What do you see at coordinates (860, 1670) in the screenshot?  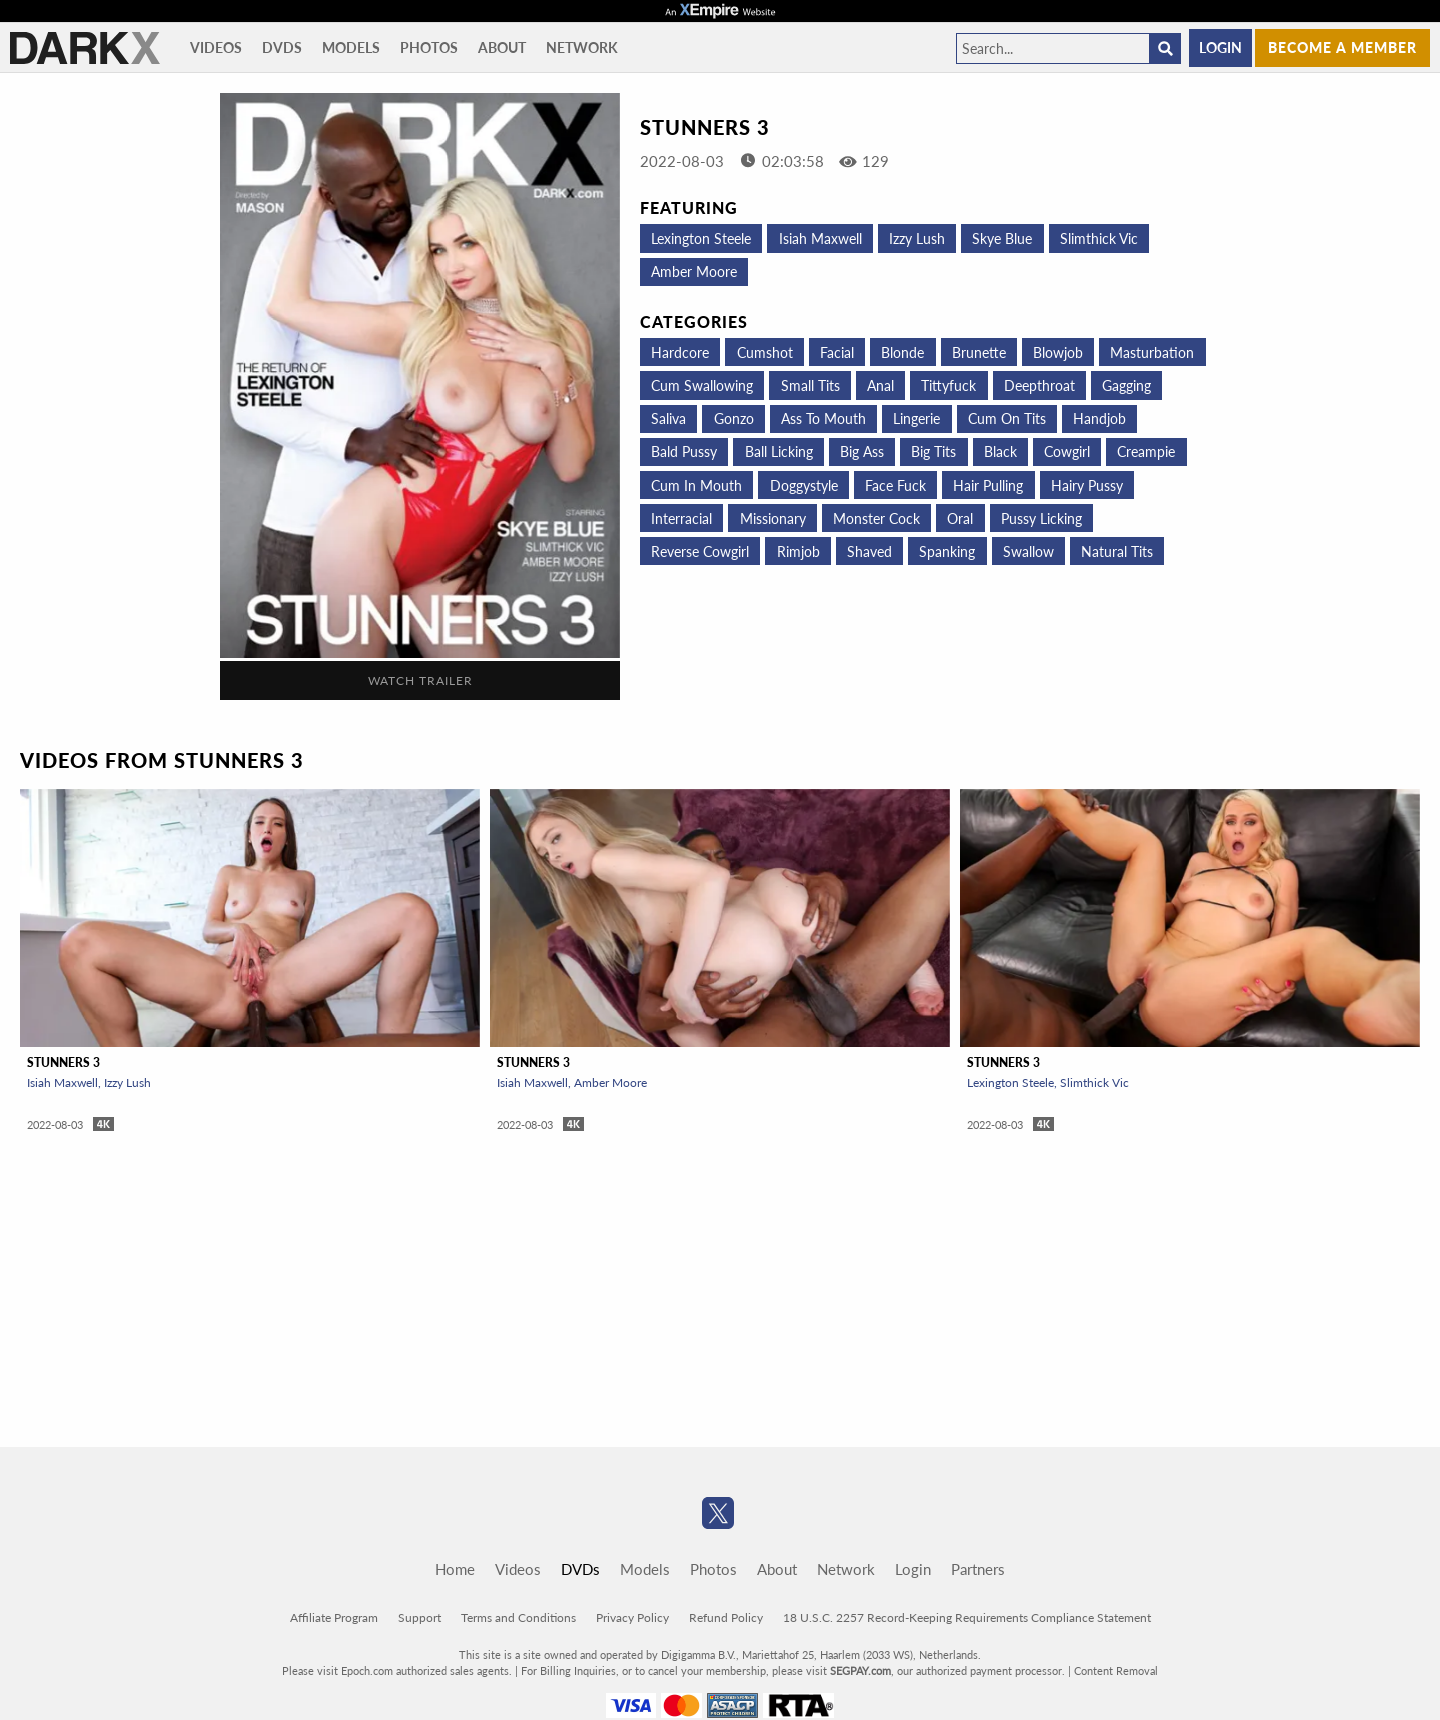 I see `SEGPAY.com` at bounding box center [860, 1670].